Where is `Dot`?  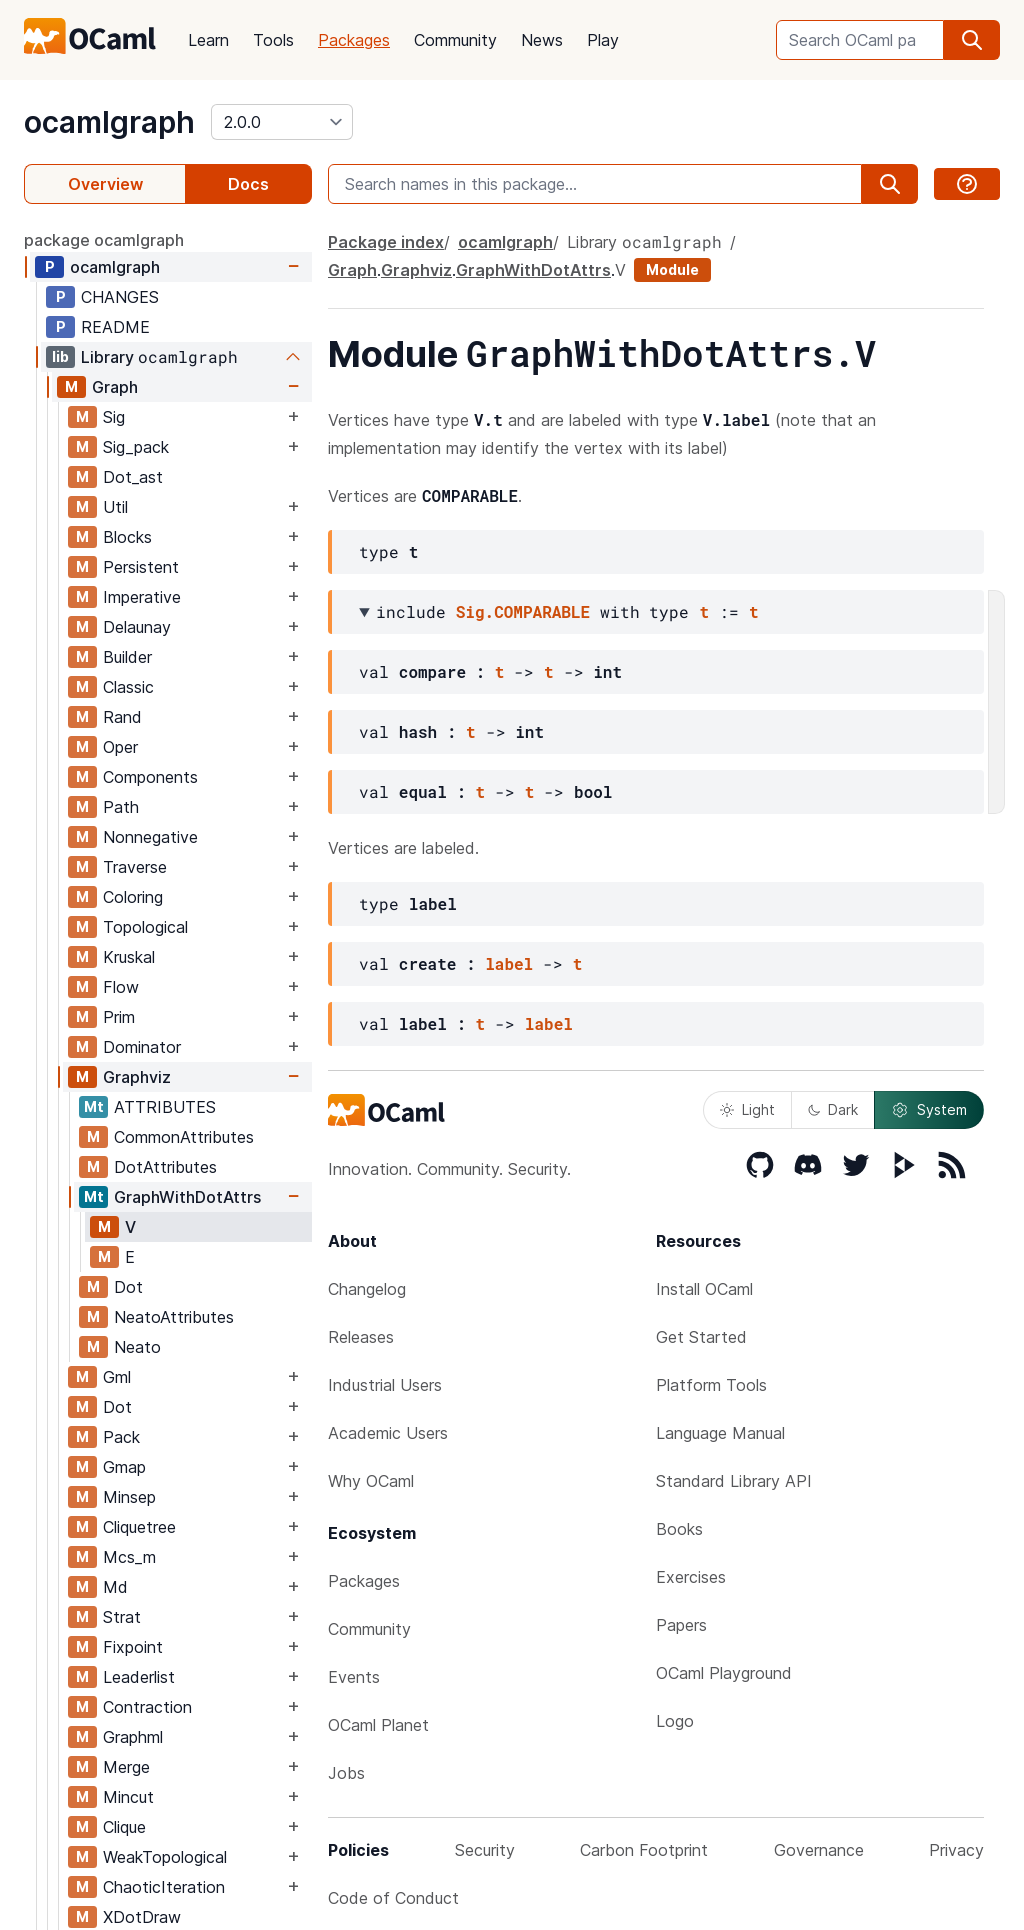
Dot is located at coordinates (128, 1287).